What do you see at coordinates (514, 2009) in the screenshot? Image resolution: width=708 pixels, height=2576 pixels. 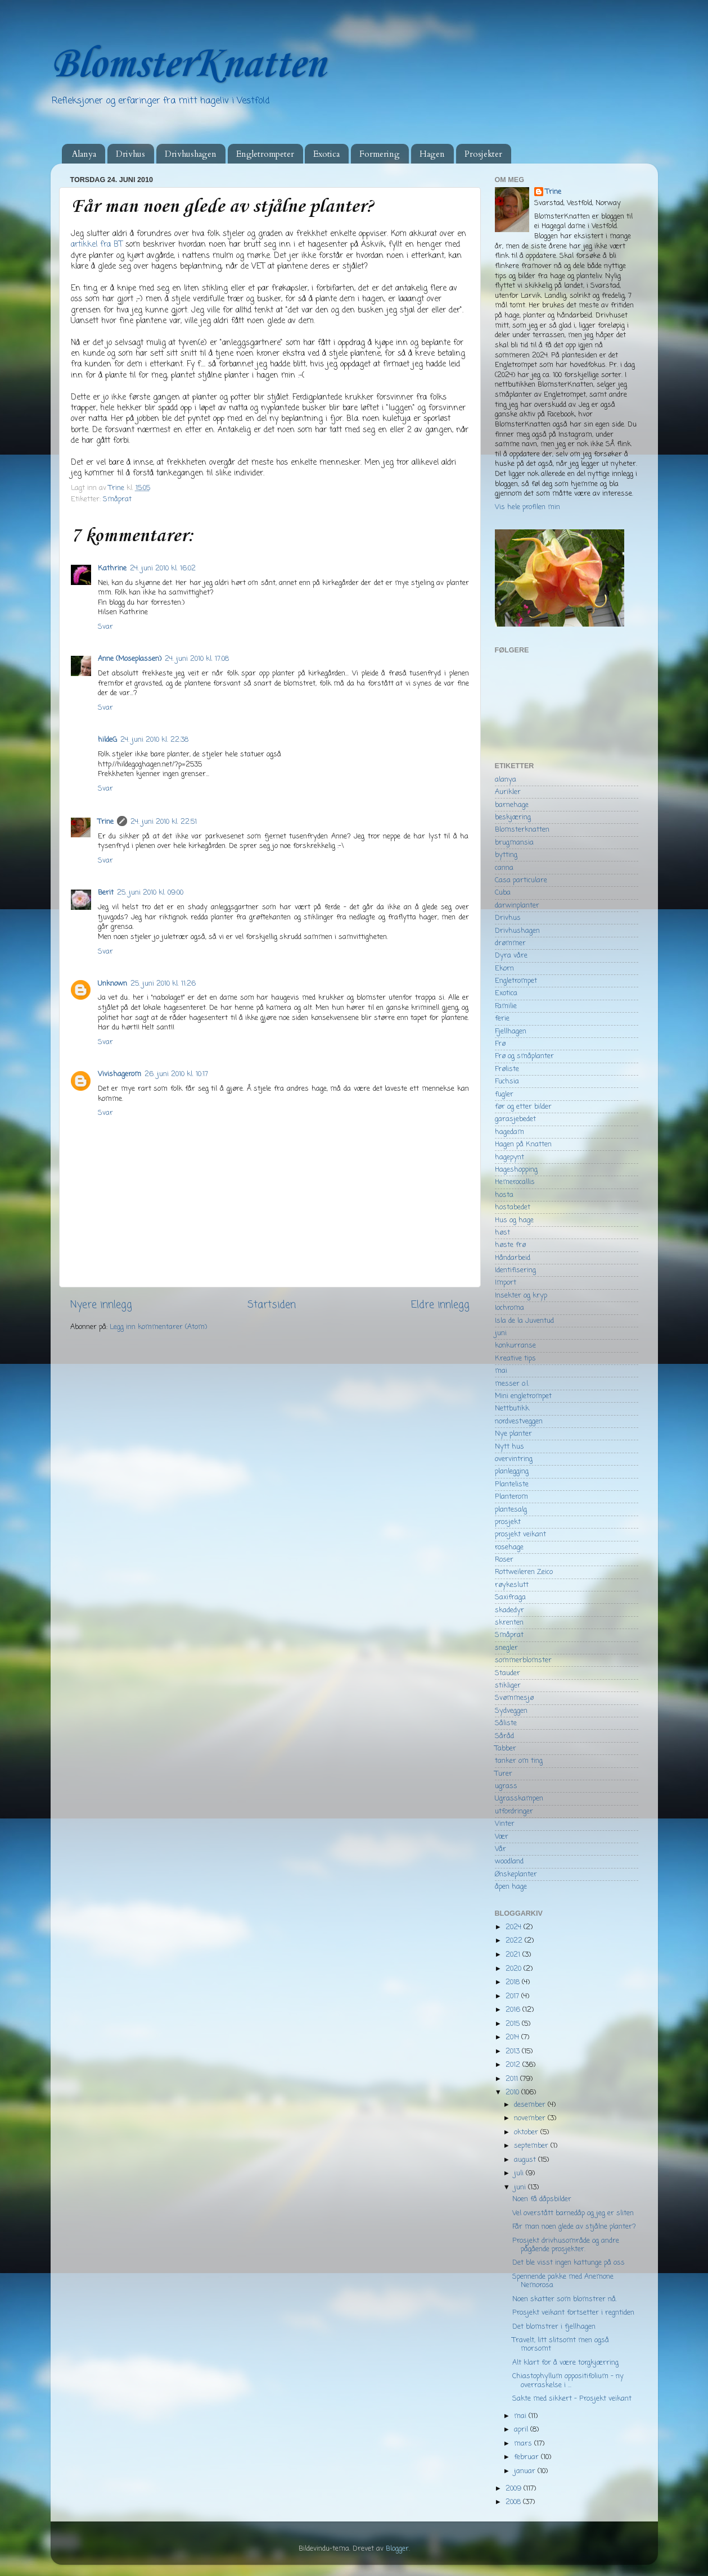 I see `2016` at bounding box center [514, 2009].